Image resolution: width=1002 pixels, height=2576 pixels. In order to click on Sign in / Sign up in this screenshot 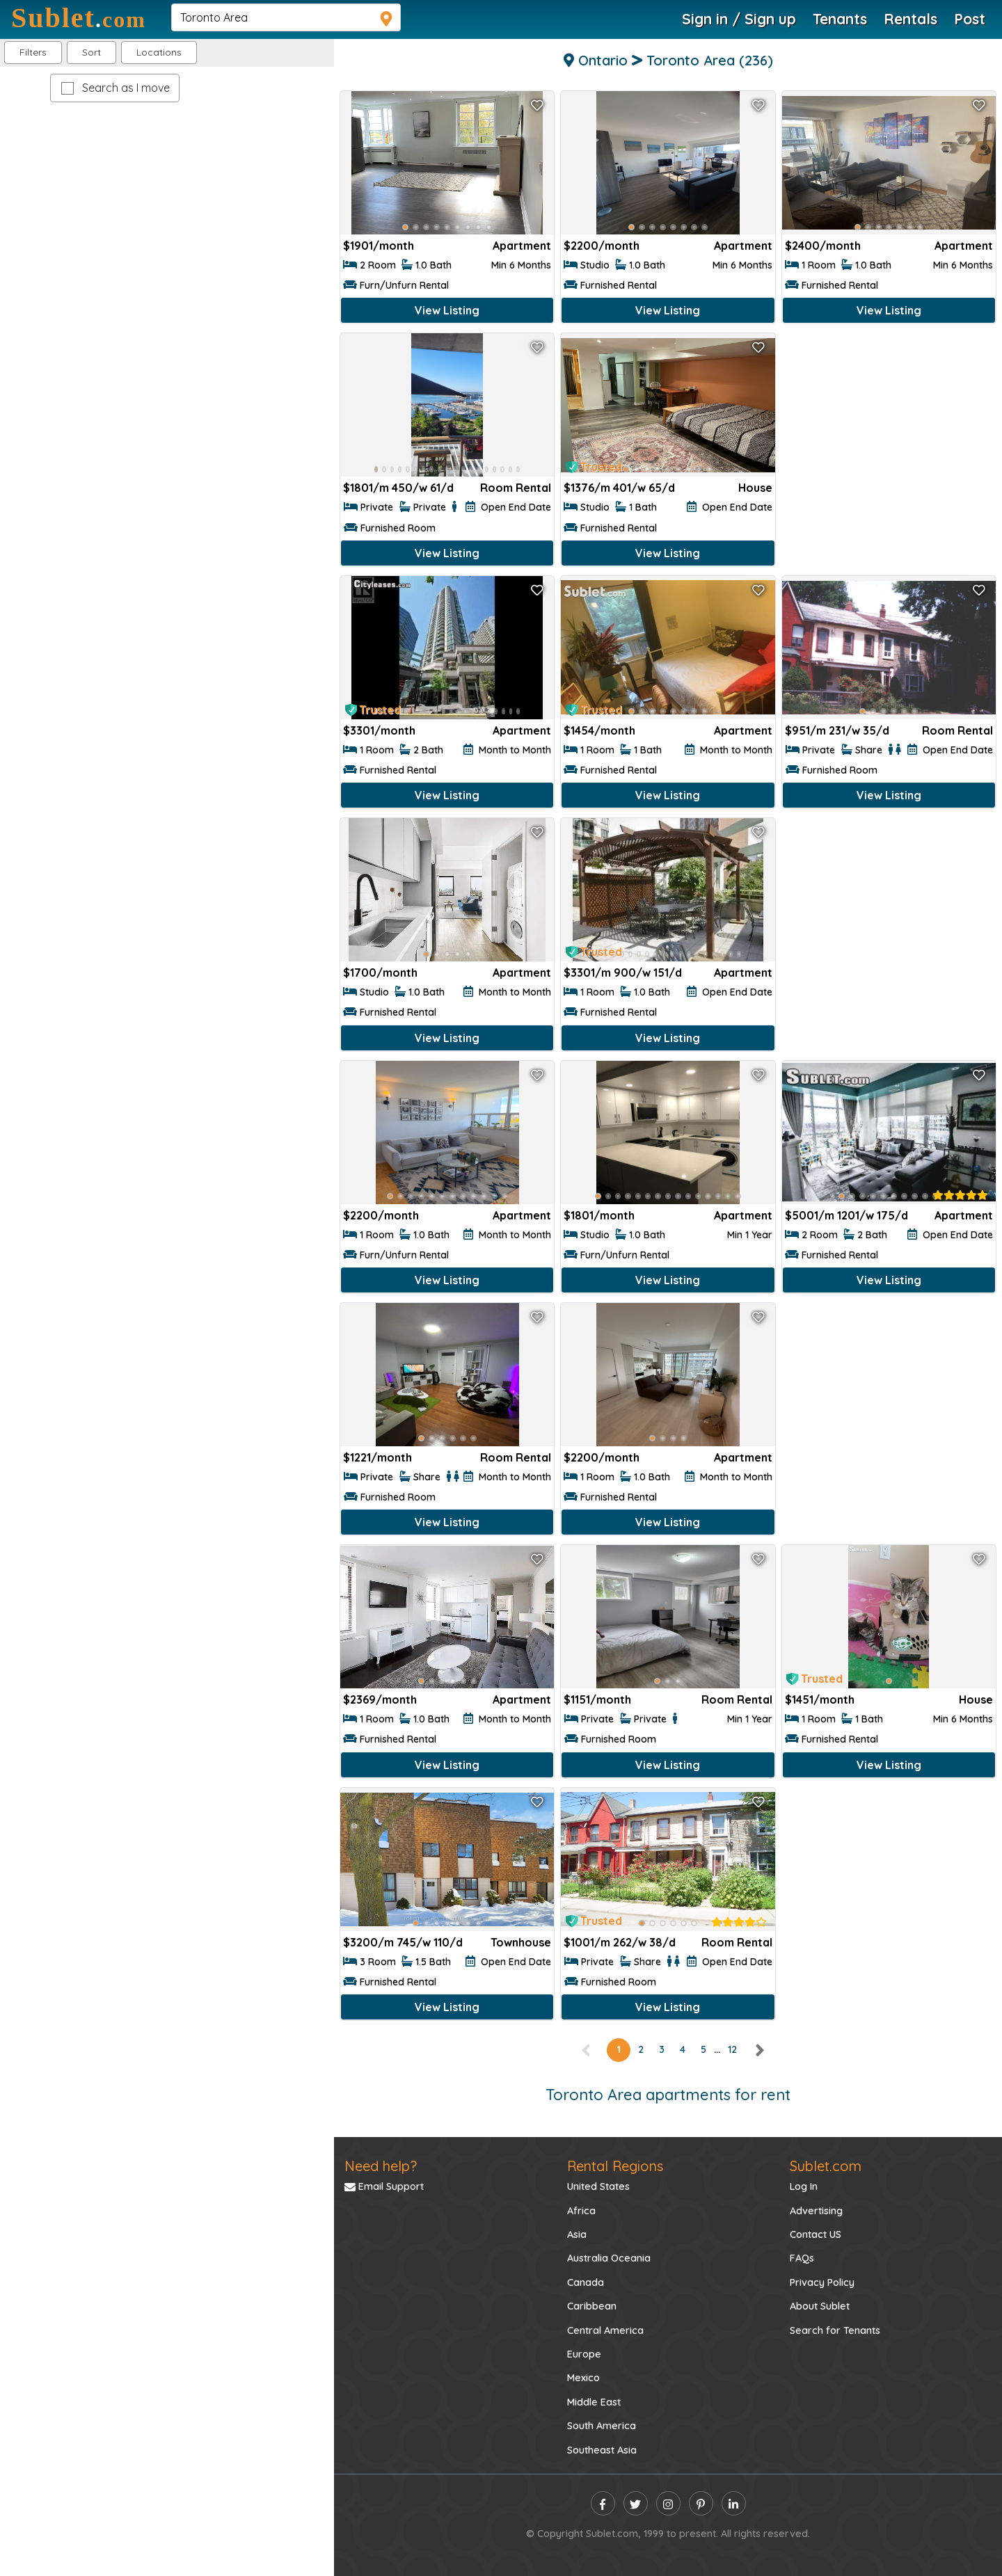, I will do `click(739, 19)`.